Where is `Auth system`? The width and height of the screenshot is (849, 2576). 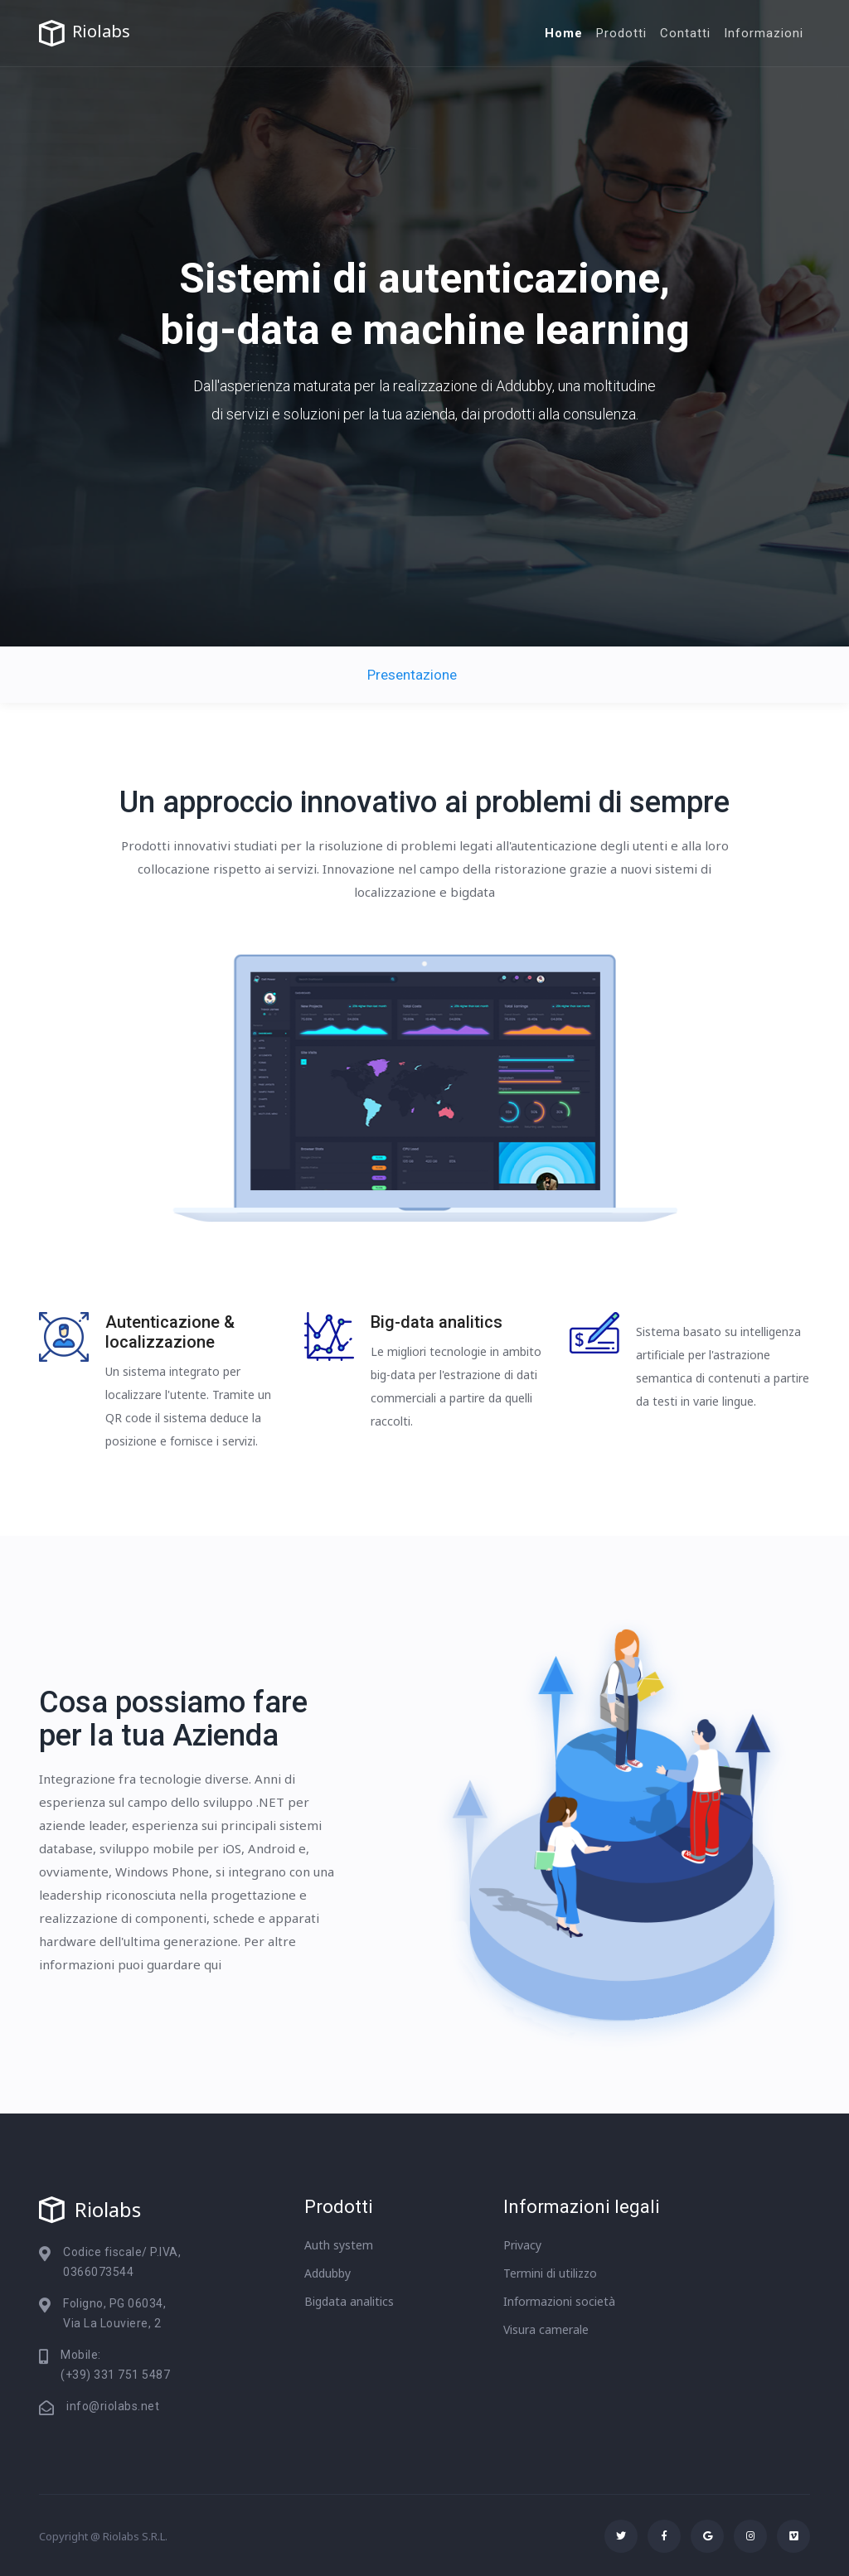
Auth system is located at coordinates (338, 2245).